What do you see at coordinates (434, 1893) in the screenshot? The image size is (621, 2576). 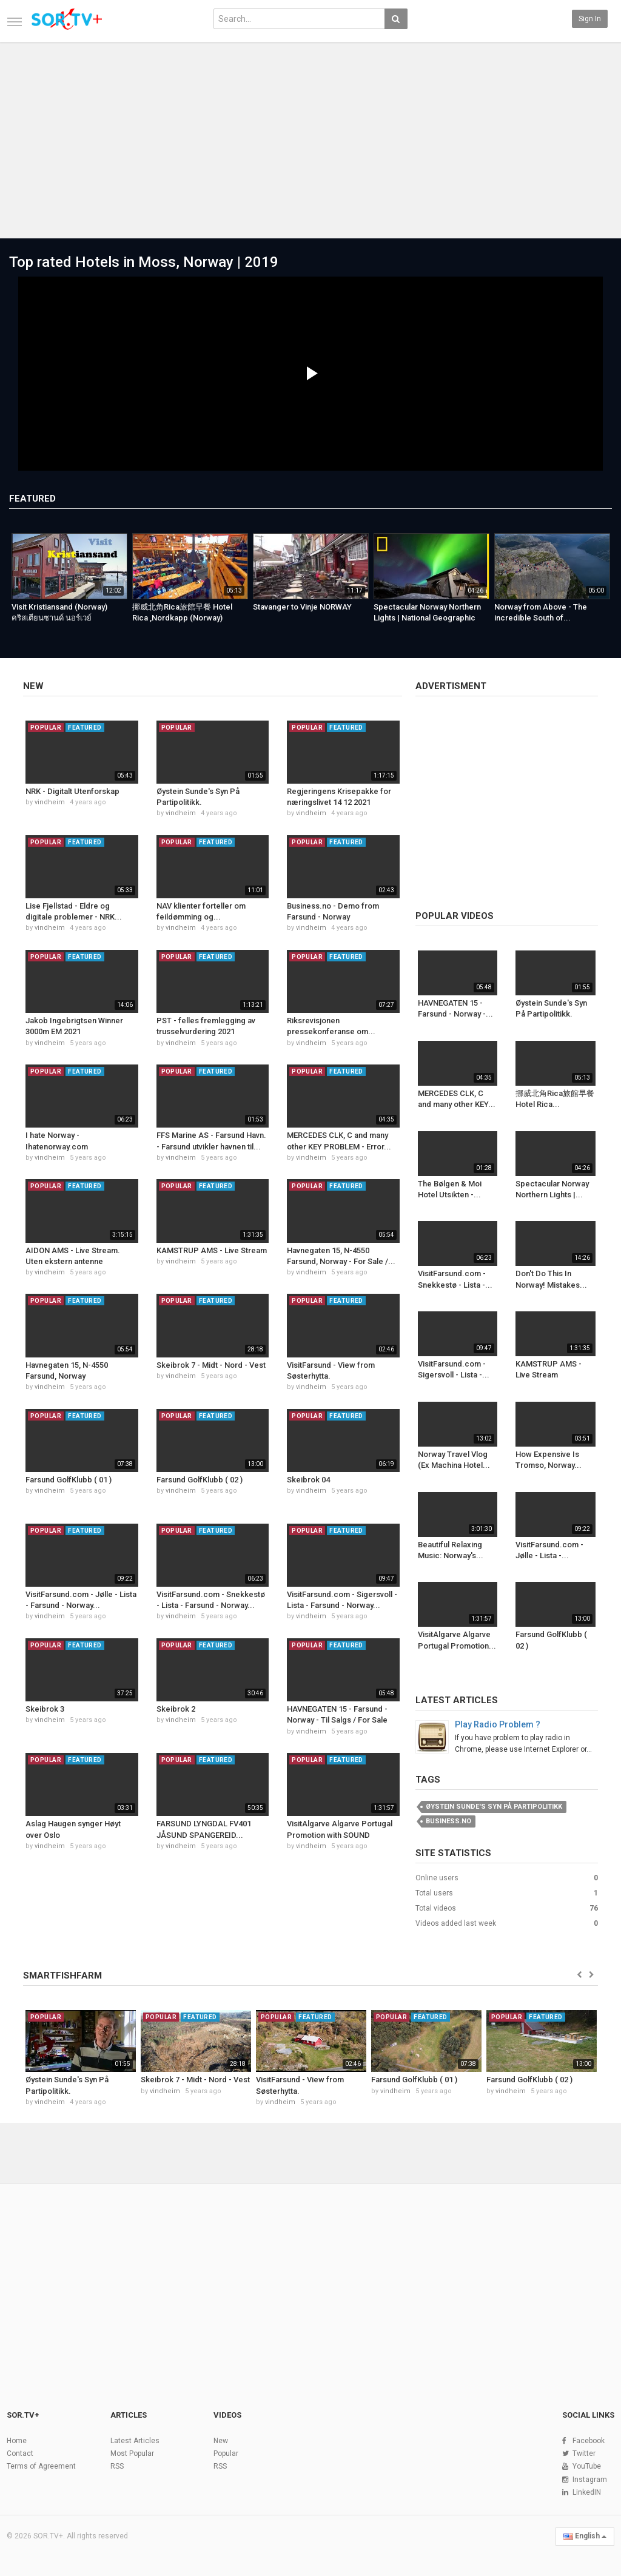 I see `Total users` at bounding box center [434, 1893].